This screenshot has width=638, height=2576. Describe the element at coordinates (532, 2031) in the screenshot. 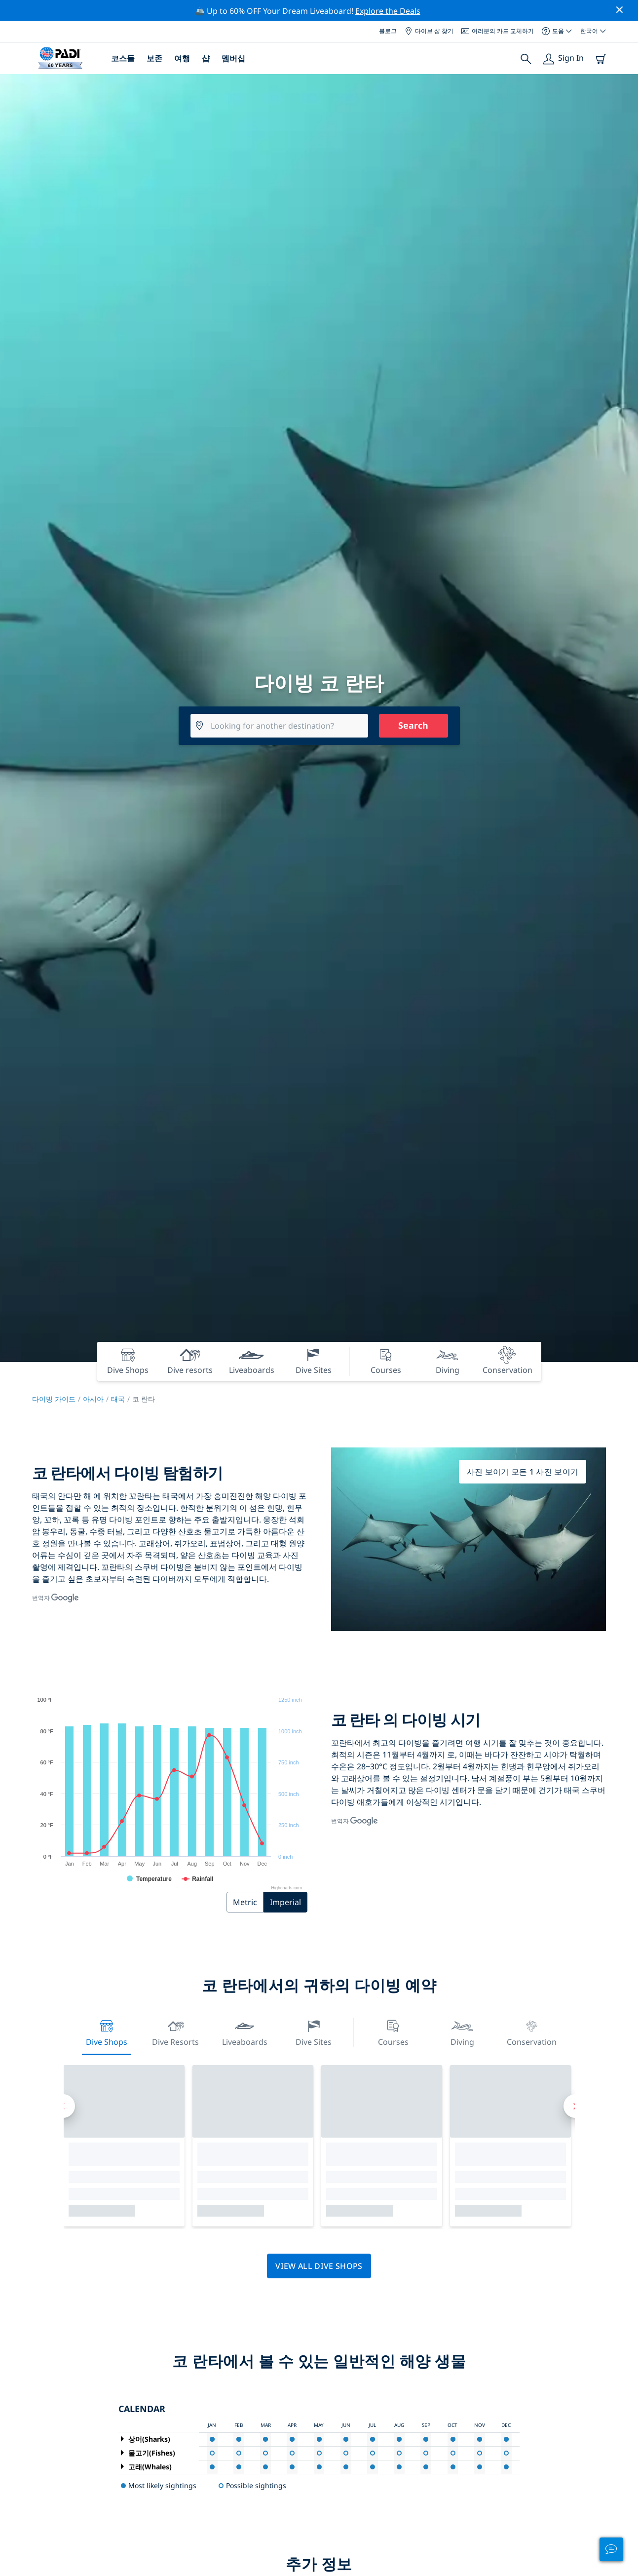

I see `Conservation` at that location.